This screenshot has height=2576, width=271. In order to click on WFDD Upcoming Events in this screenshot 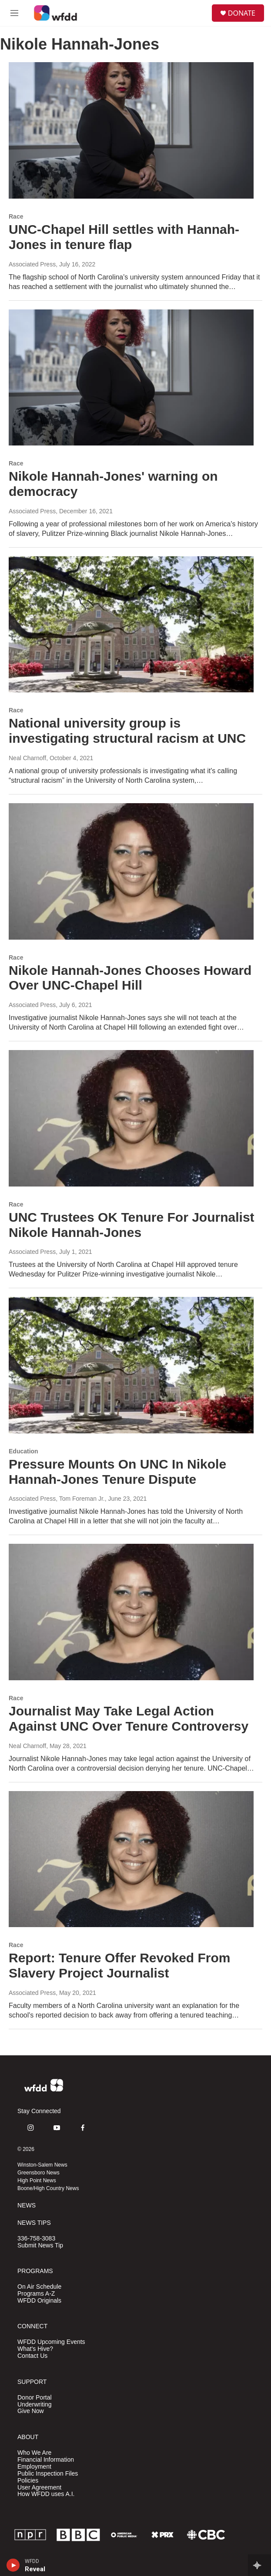, I will do `click(51, 2342)`.